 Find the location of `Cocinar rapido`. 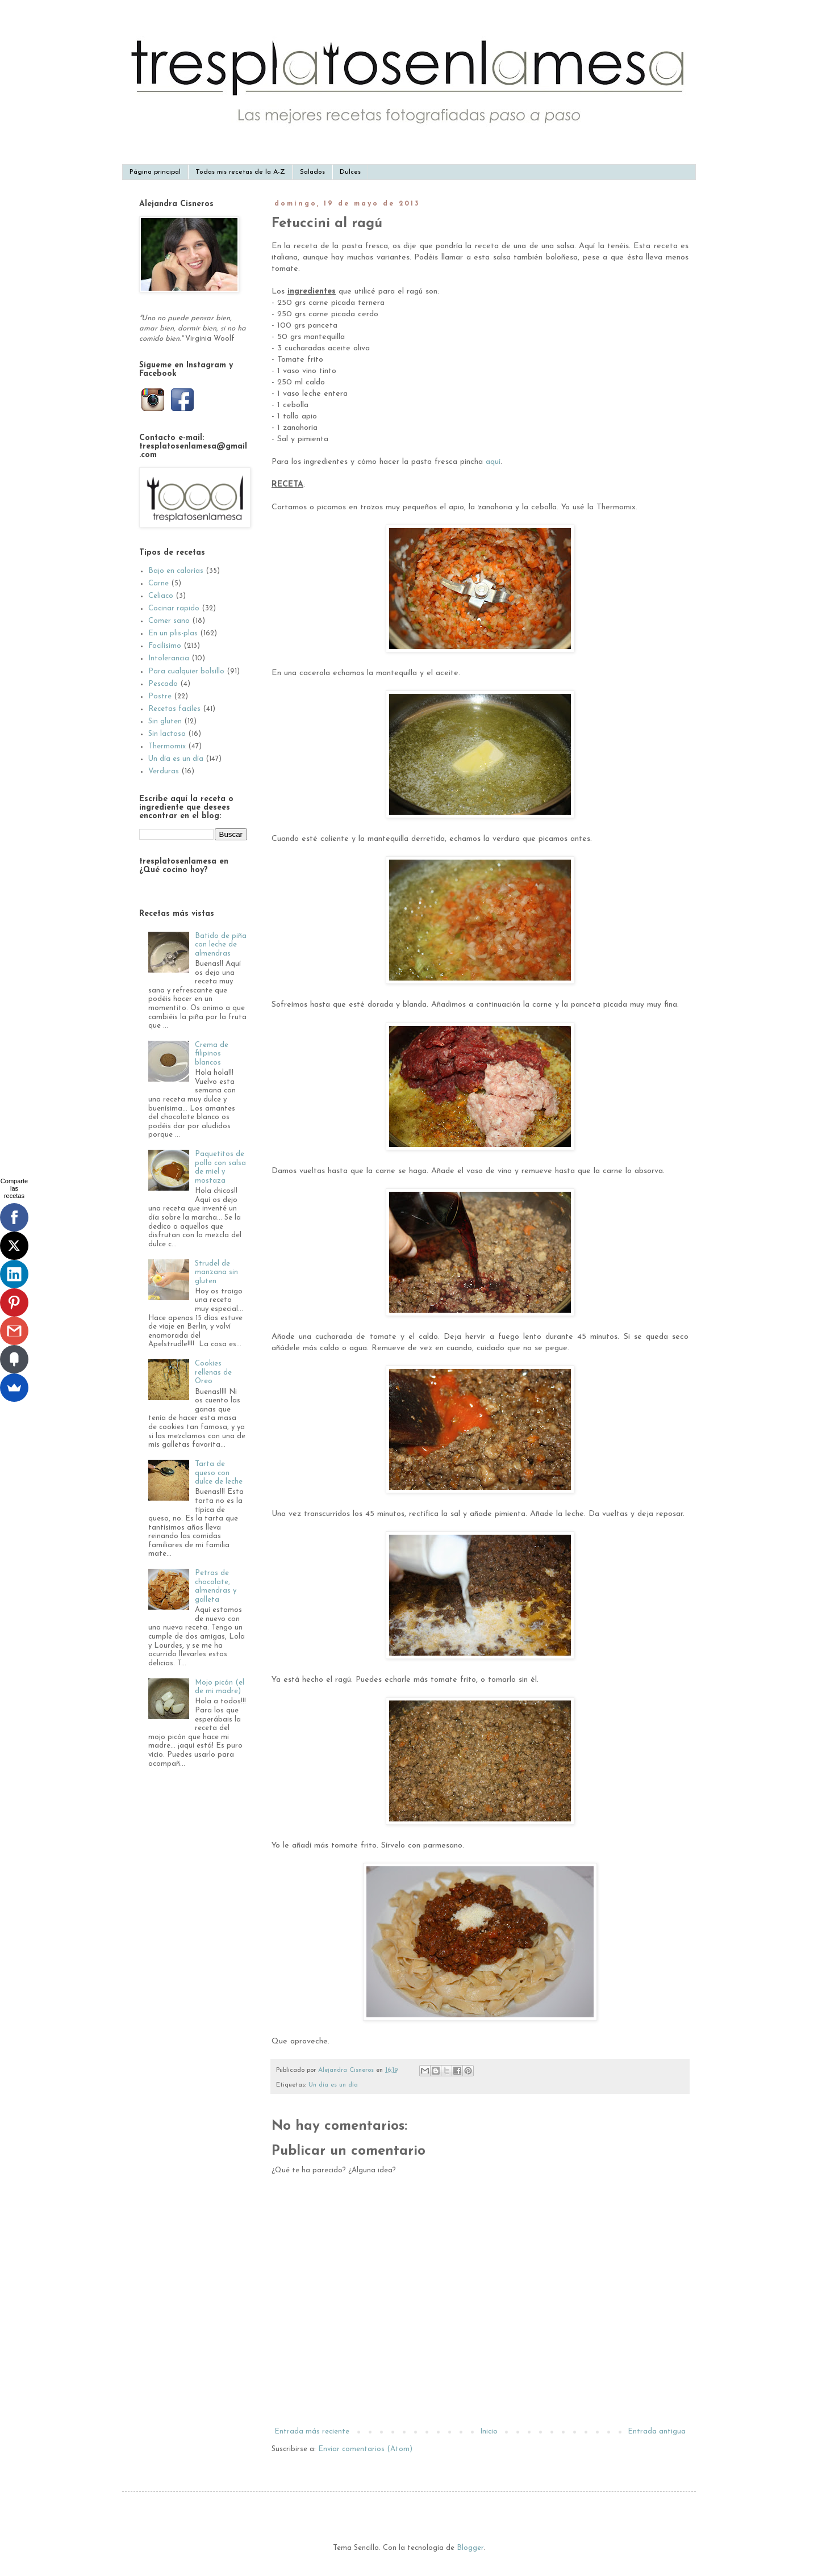

Cocinar rapido is located at coordinates (173, 608).